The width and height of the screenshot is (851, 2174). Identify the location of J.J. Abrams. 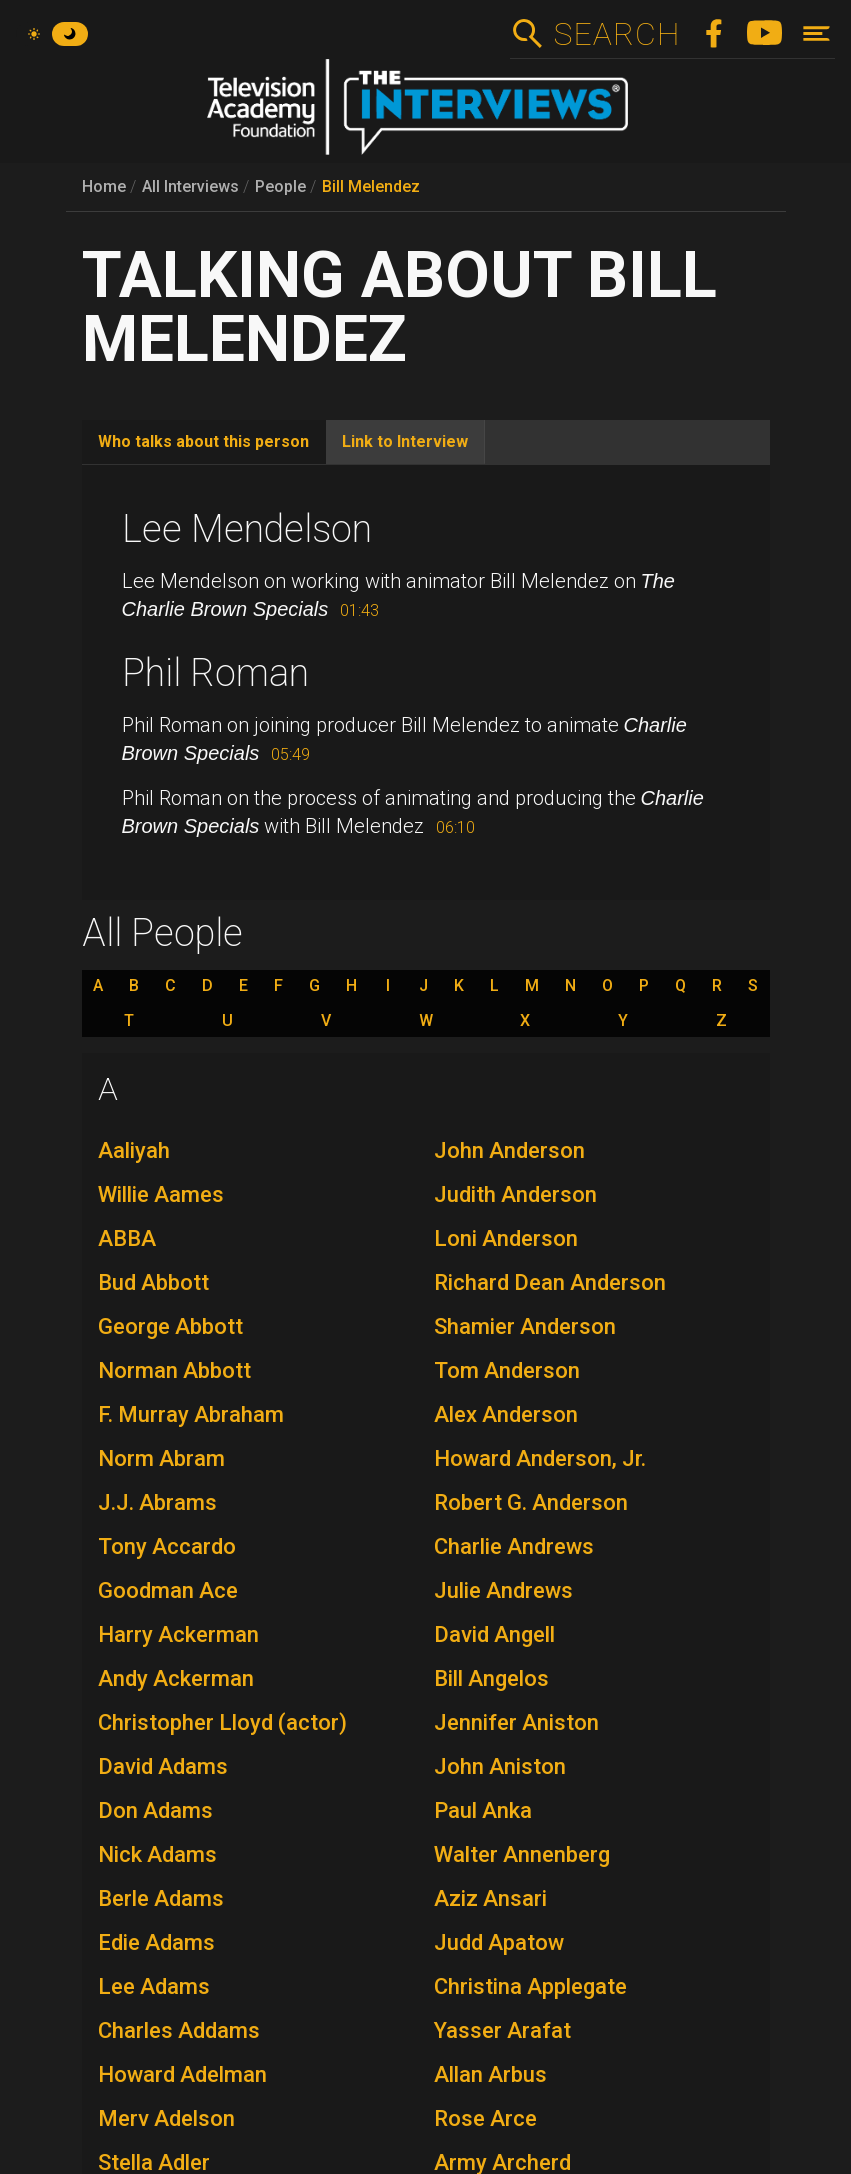
(157, 1502).